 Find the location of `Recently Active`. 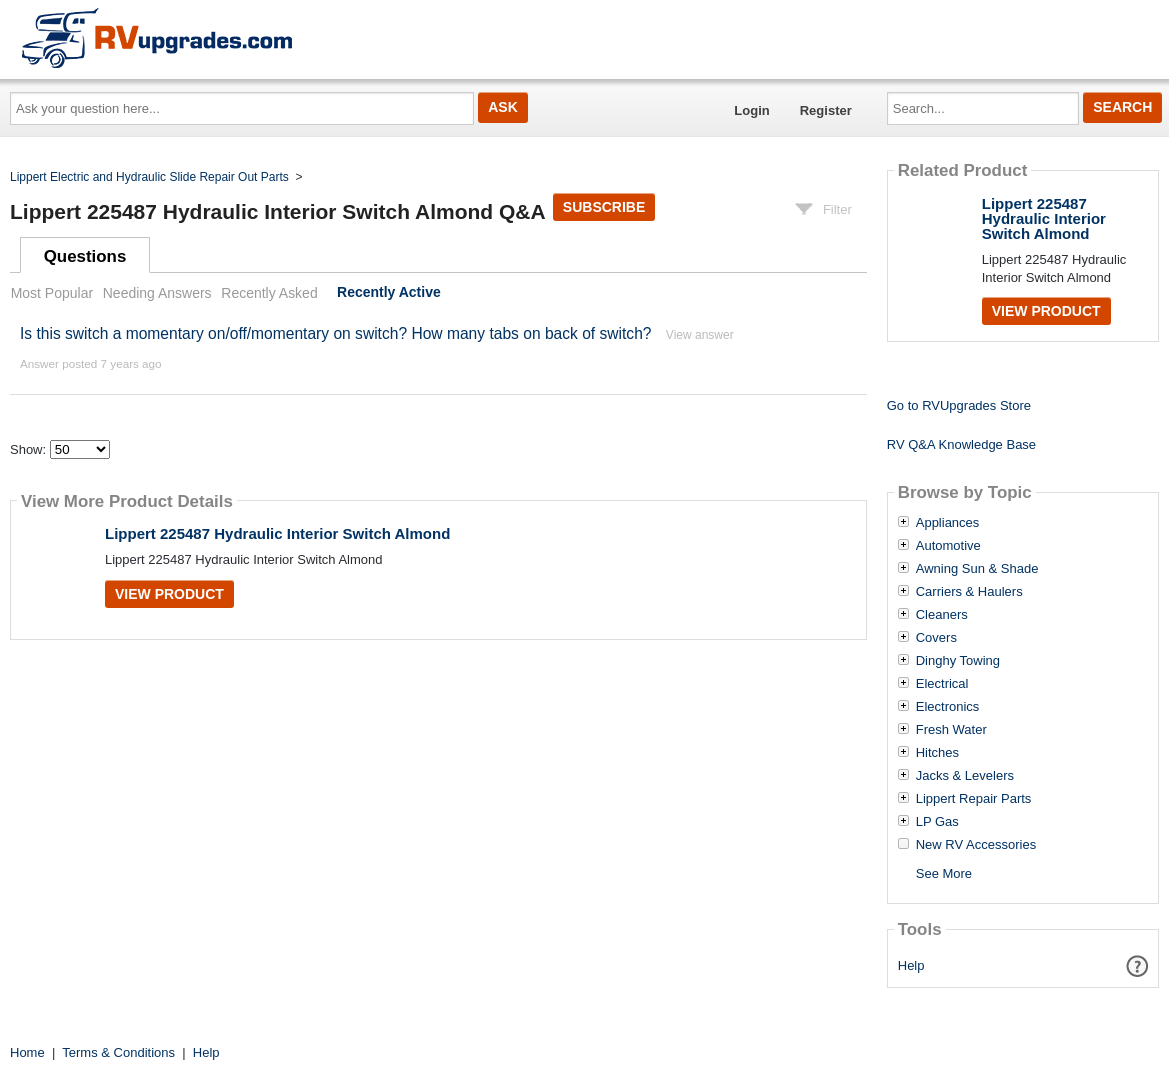

Recently Active is located at coordinates (389, 293).